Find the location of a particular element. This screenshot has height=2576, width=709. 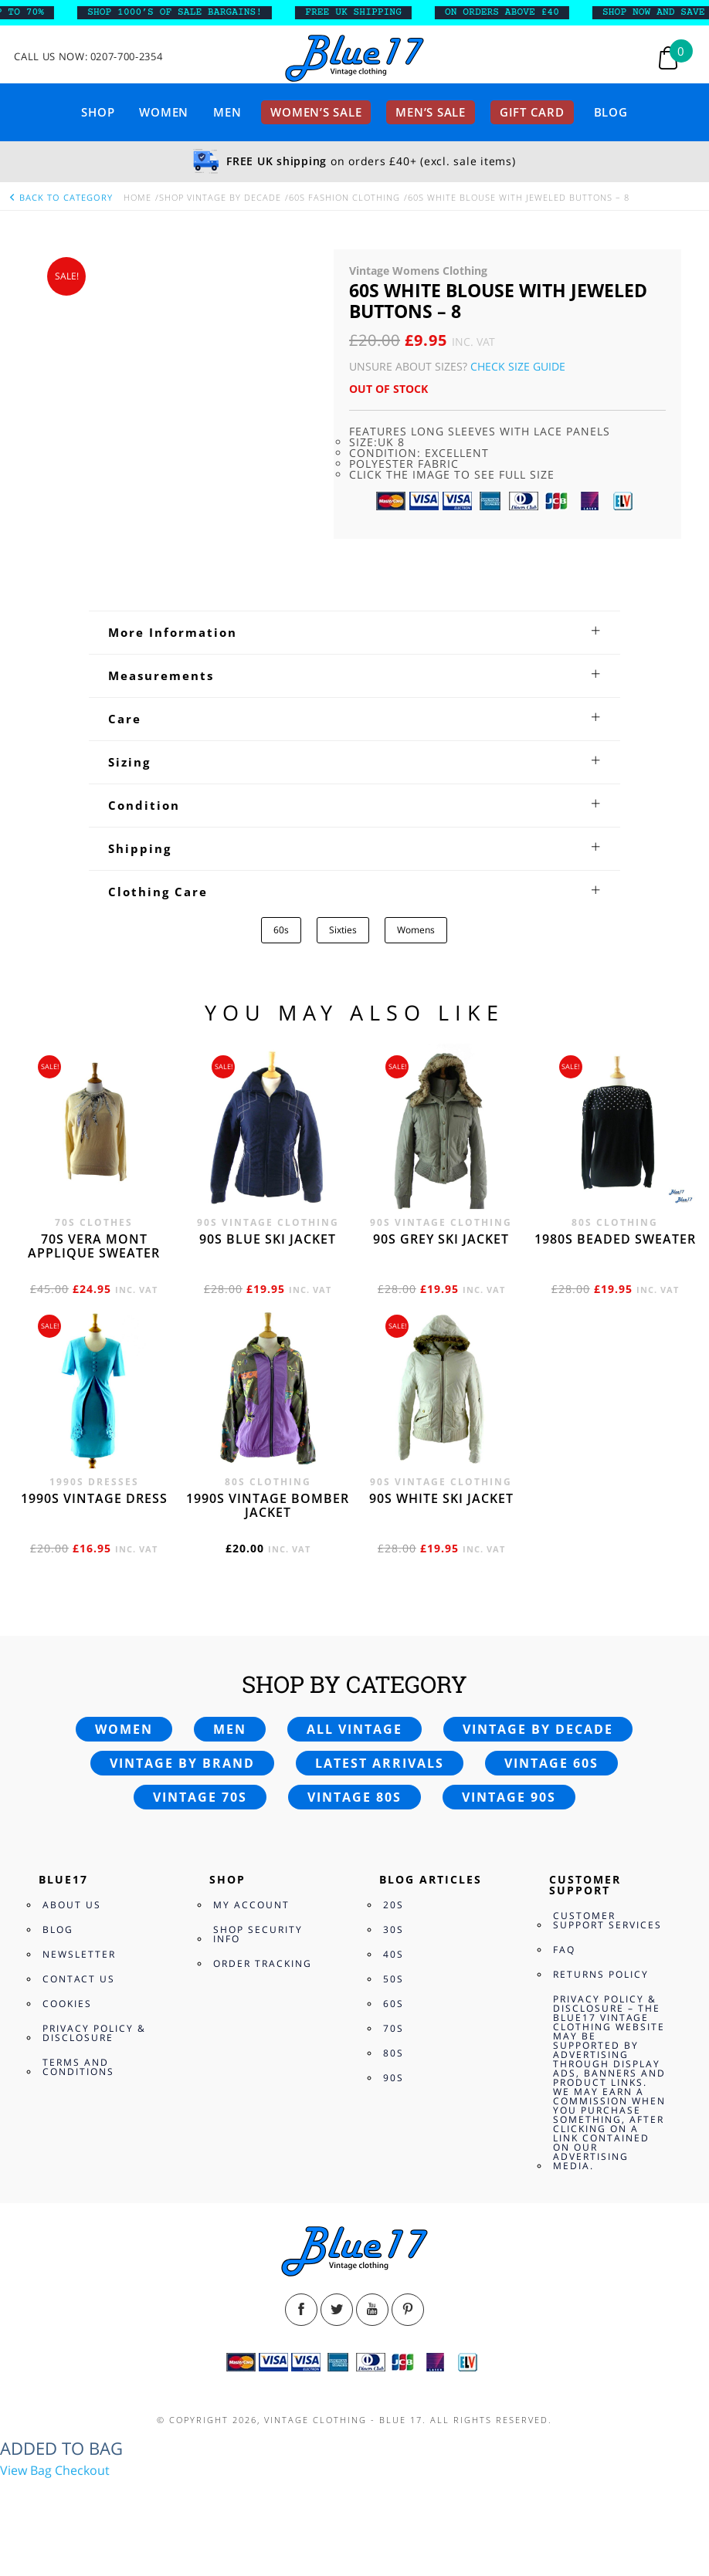

70s is located at coordinates (393, 2028).